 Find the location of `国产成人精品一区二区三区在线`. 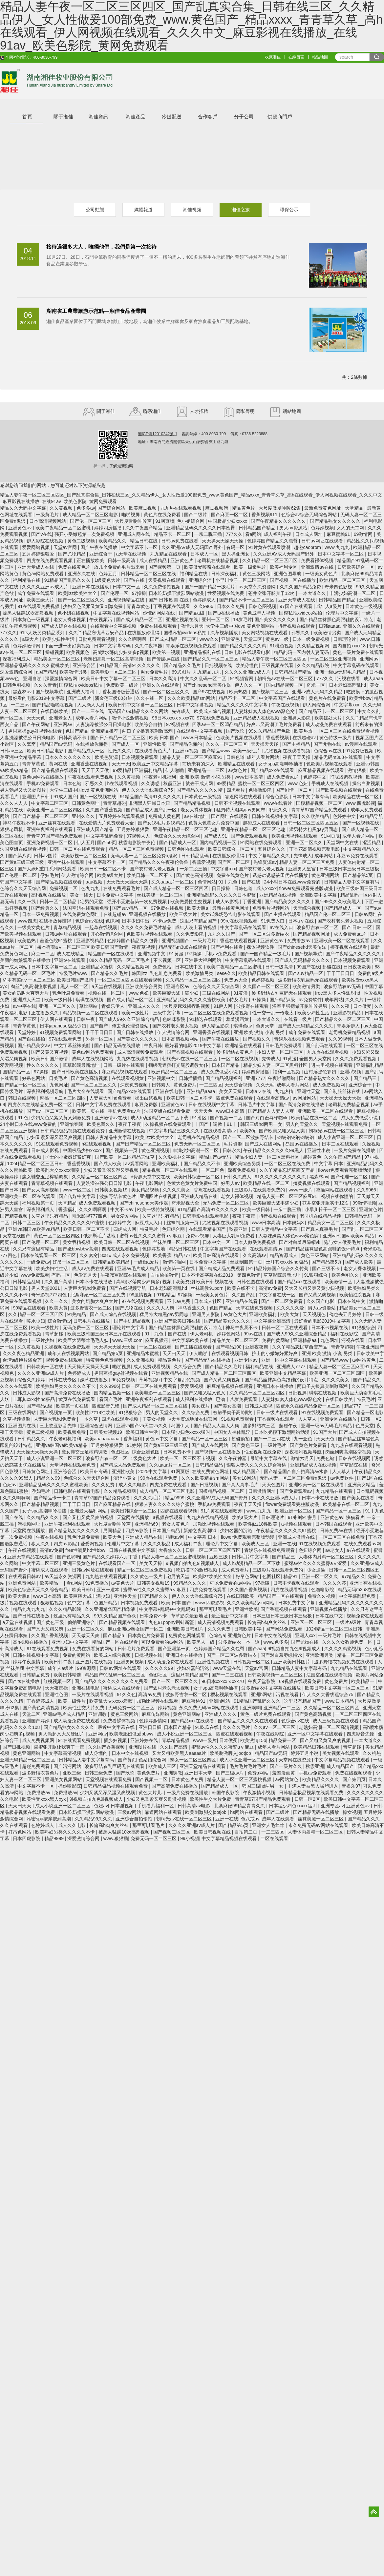

国产成人精品一区二区三区在线 is located at coordinates (156, 1406).